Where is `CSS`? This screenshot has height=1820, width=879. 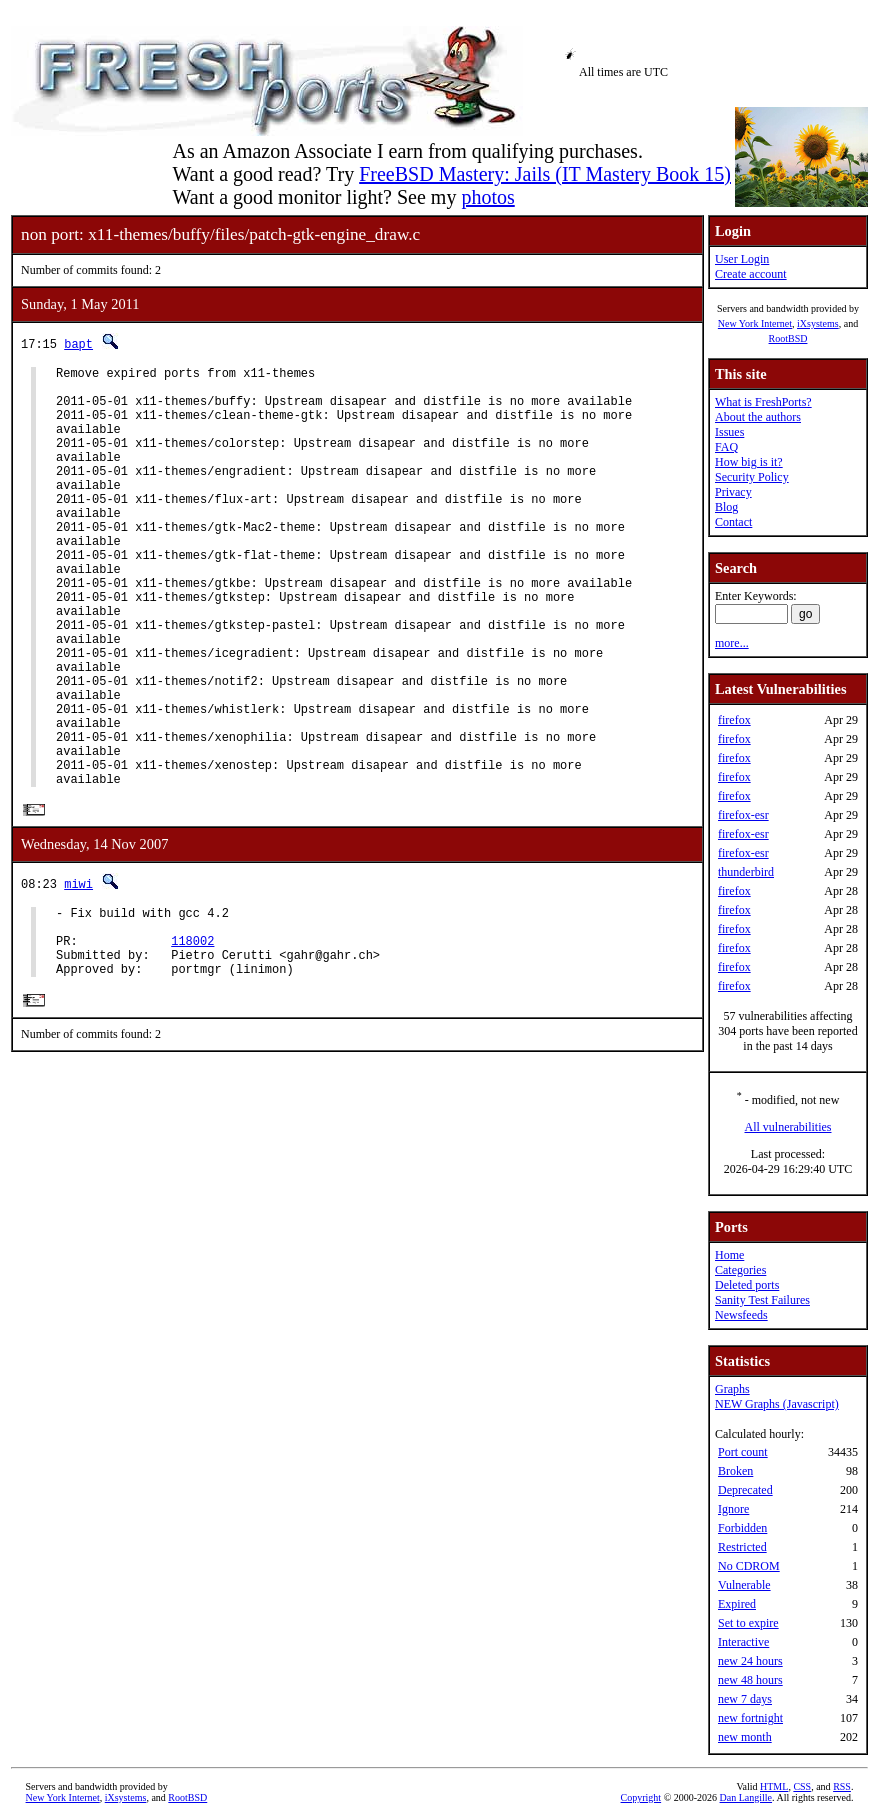
CSS is located at coordinates (802, 1786).